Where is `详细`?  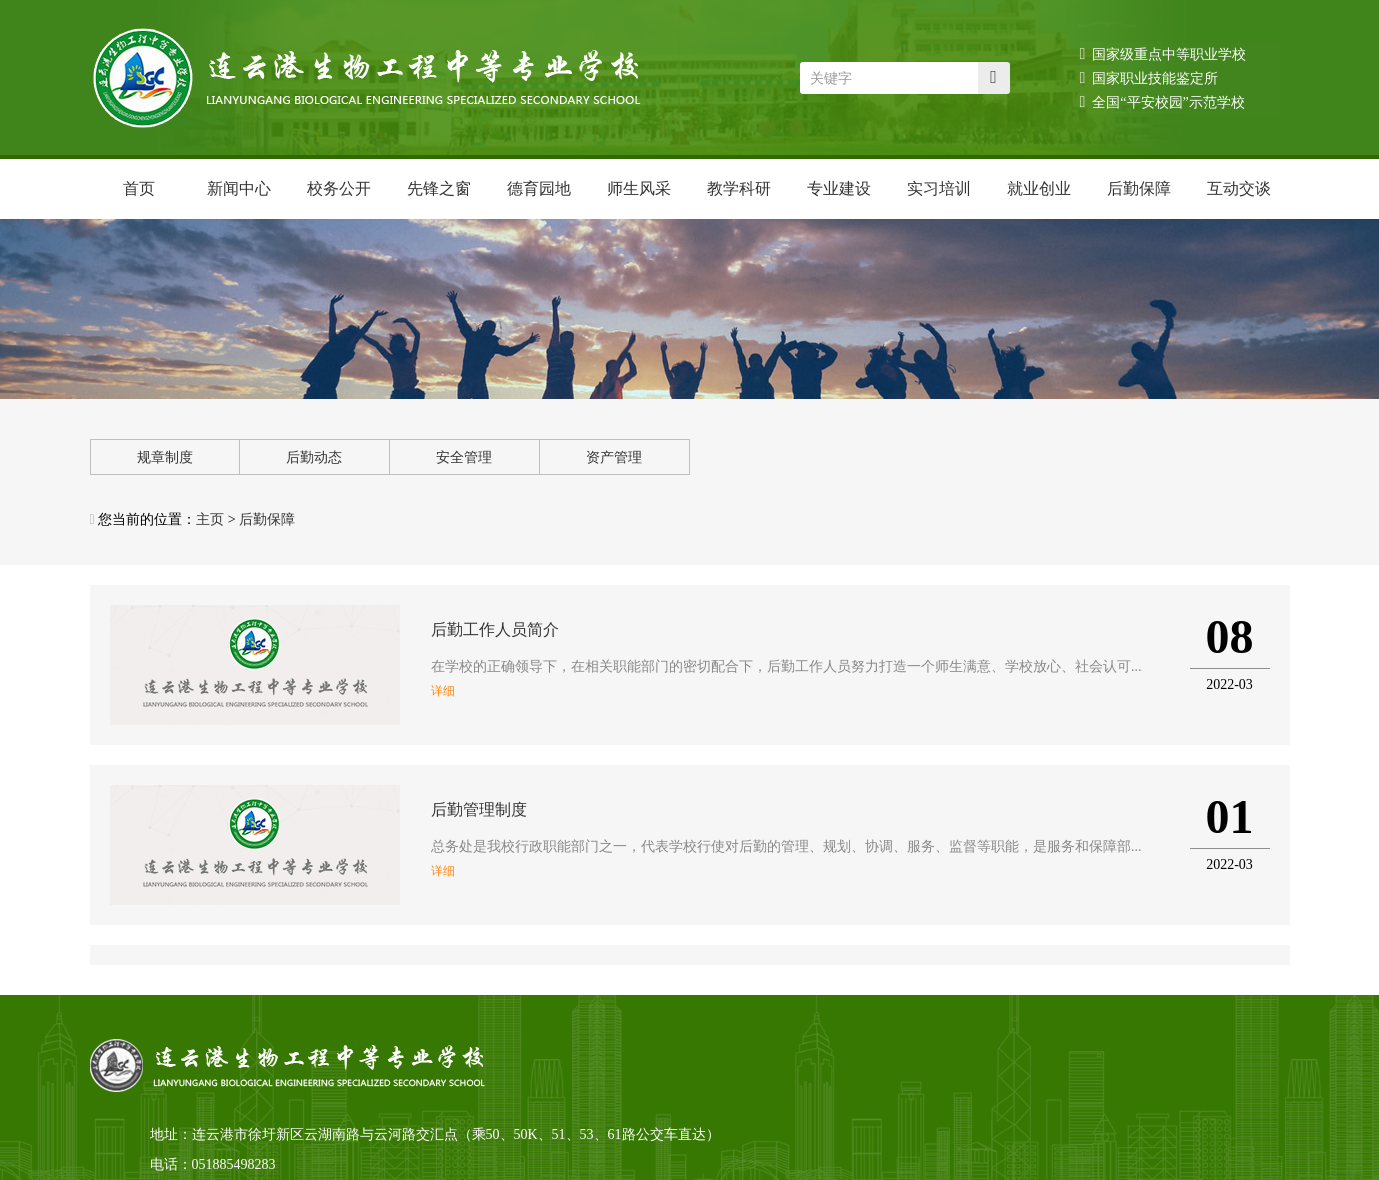 详细 is located at coordinates (443, 691).